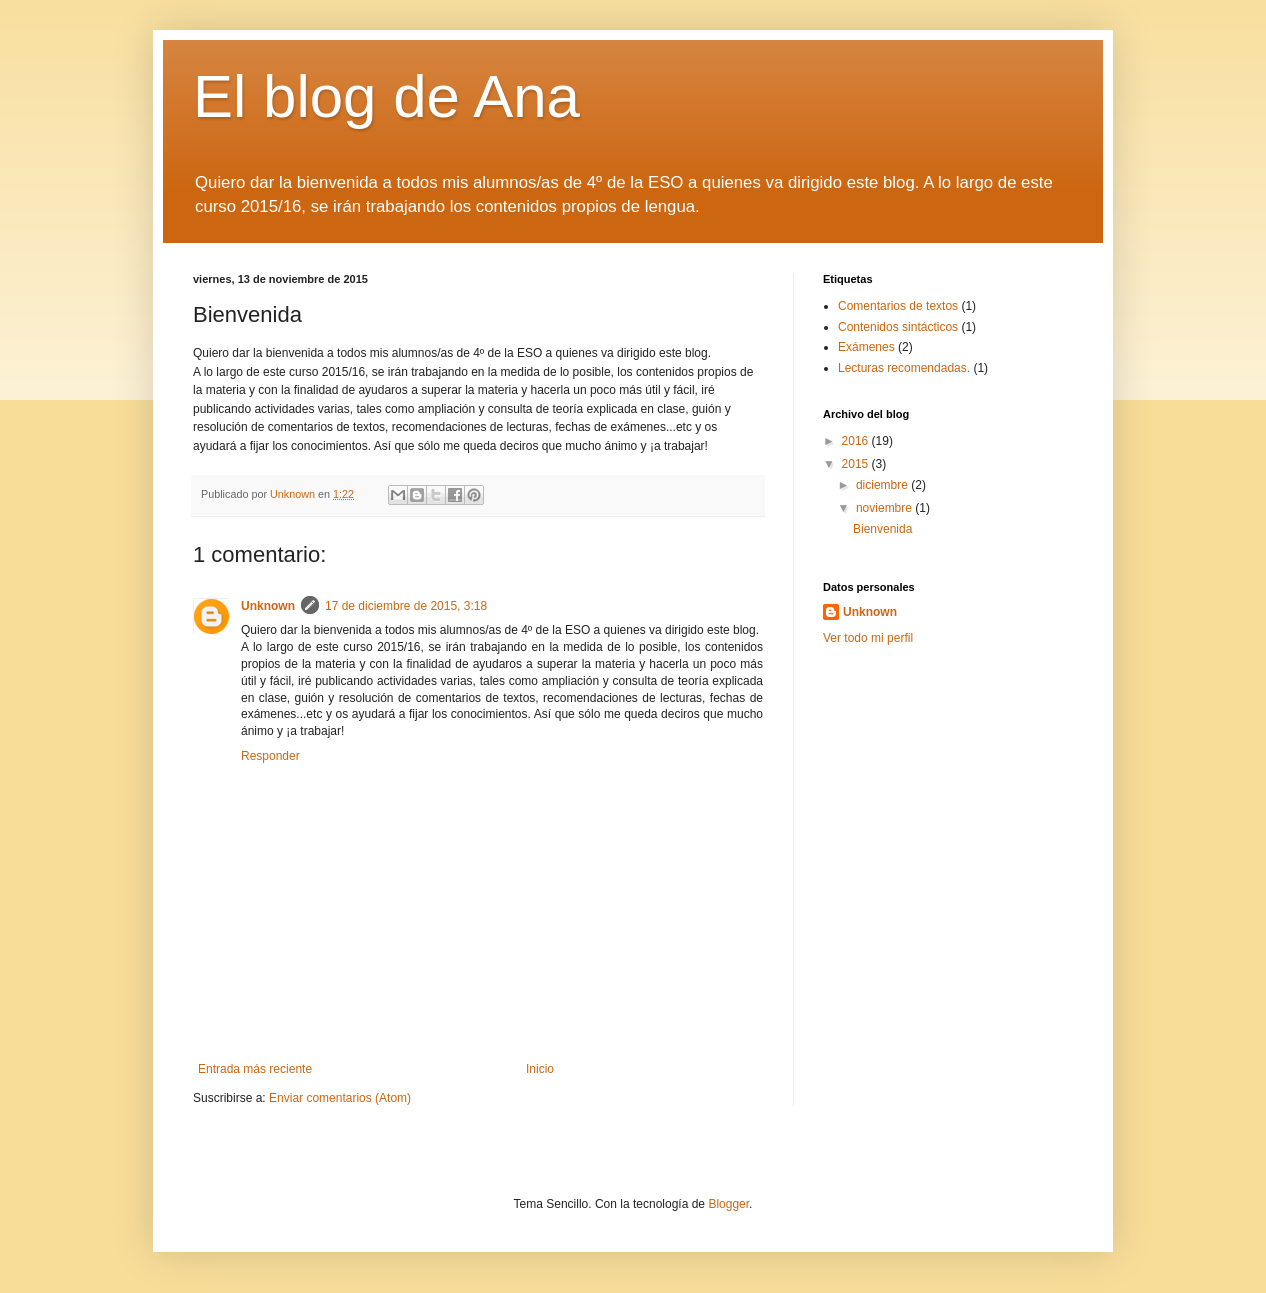 This screenshot has height=1293, width=1266. Describe the element at coordinates (270, 756) in the screenshot. I see `Responder` at that location.